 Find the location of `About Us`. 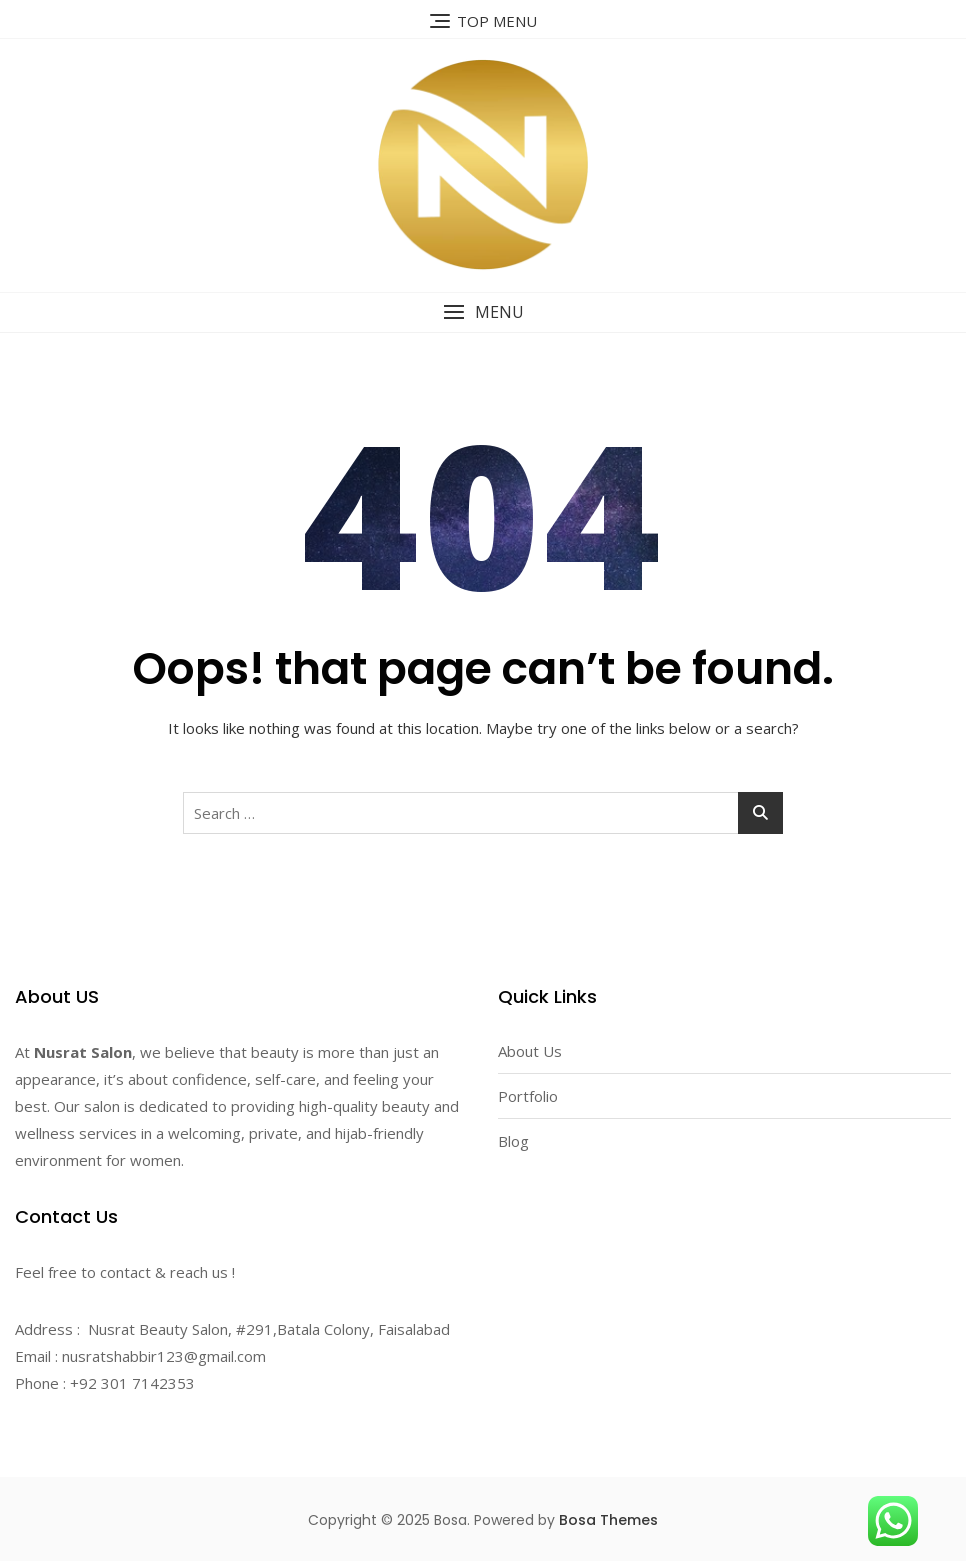

About Us is located at coordinates (530, 1051).